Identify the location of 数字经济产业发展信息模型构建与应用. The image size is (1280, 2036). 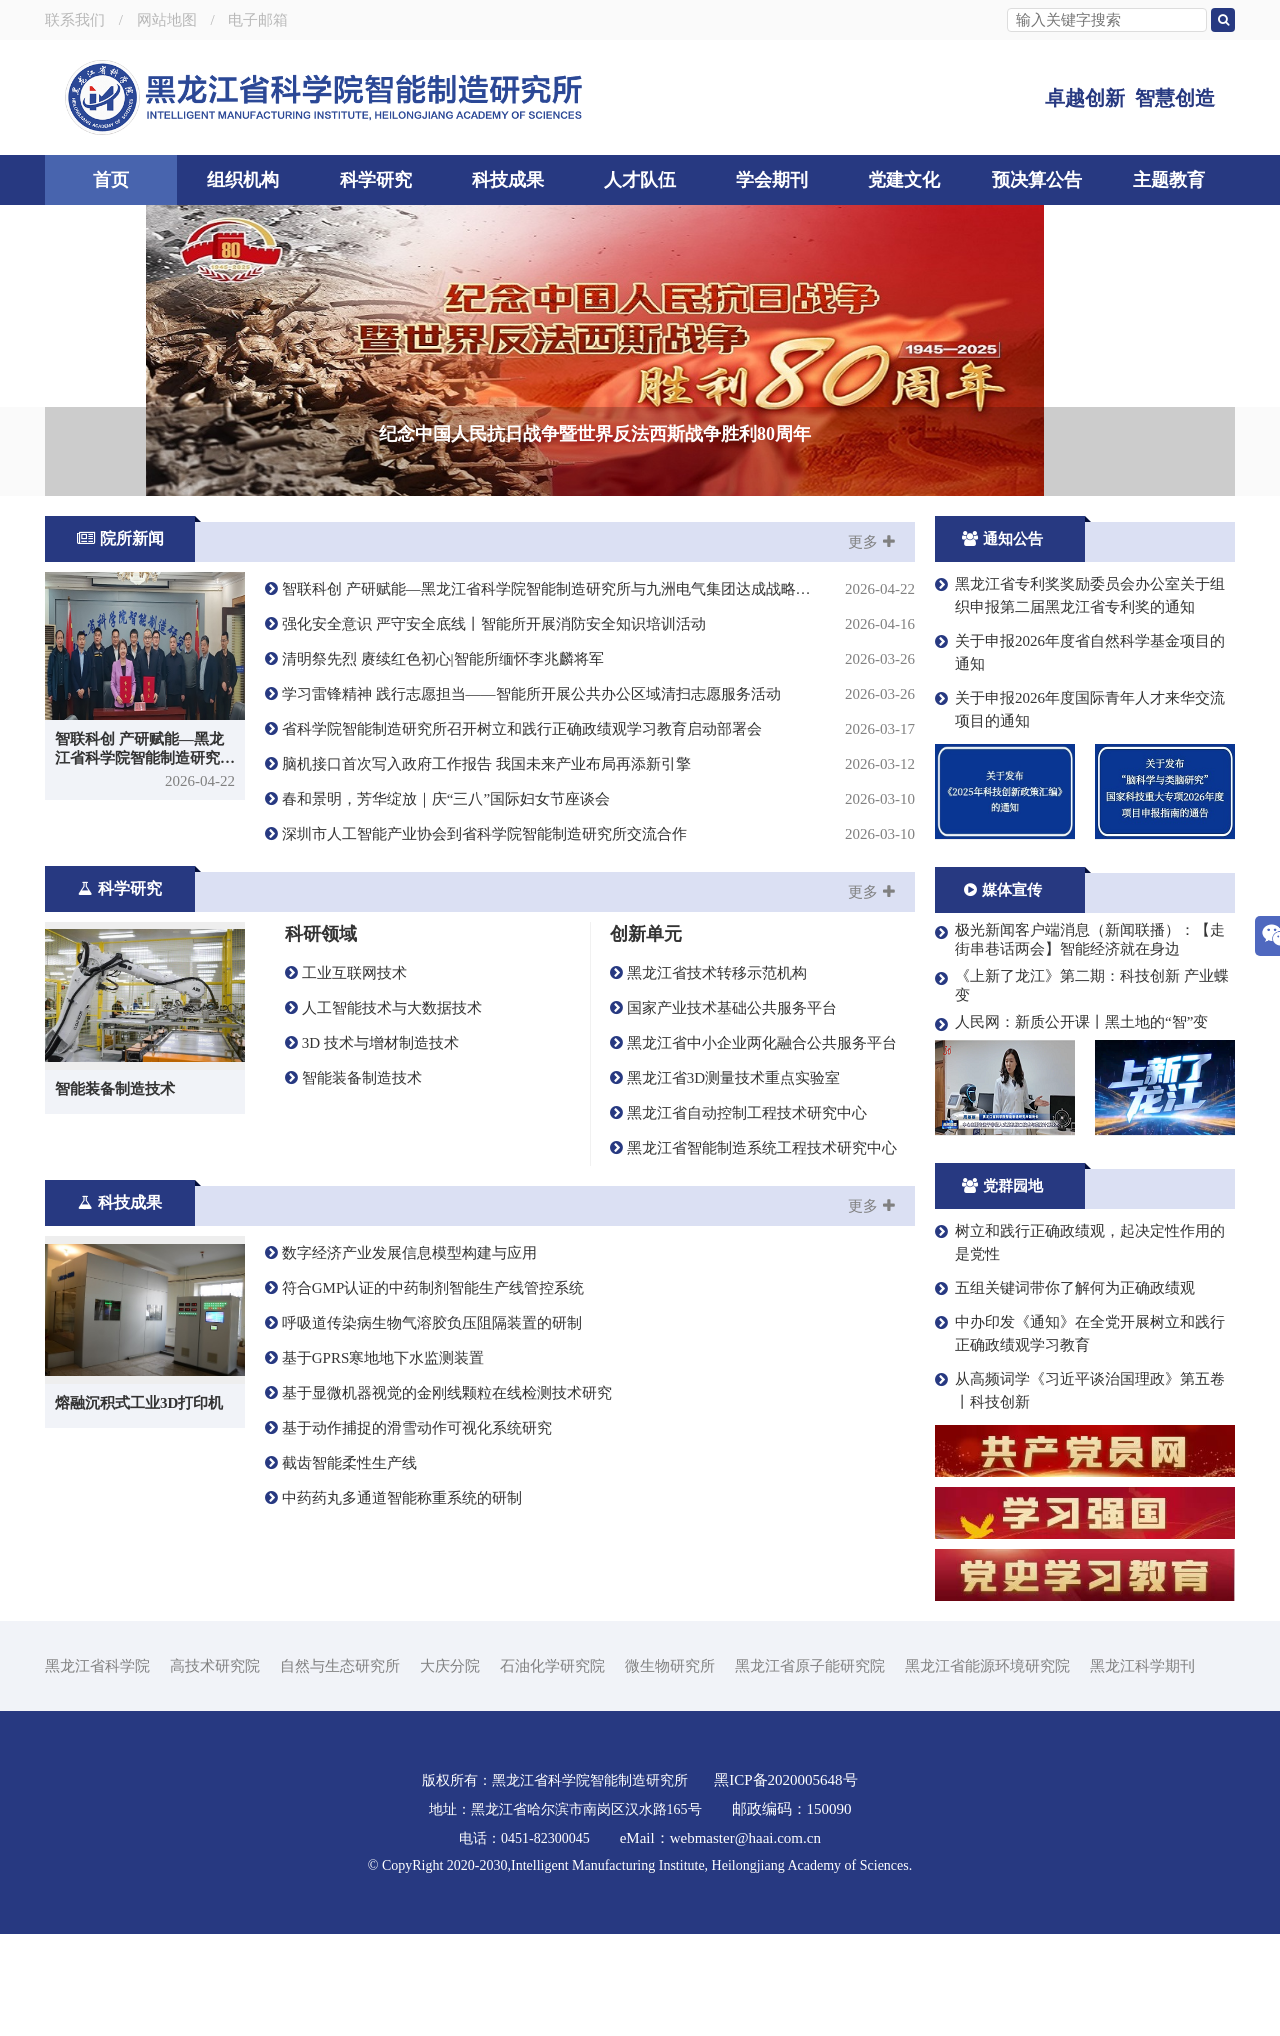
(401, 1355).